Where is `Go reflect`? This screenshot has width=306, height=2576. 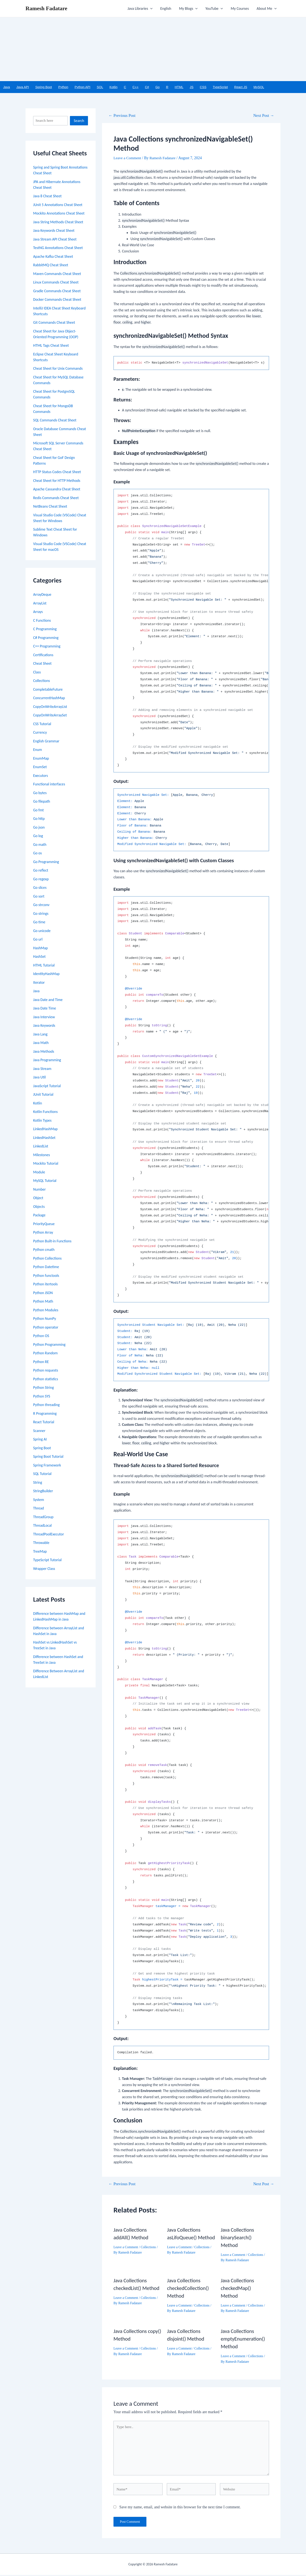 Go reflect is located at coordinates (40, 870).